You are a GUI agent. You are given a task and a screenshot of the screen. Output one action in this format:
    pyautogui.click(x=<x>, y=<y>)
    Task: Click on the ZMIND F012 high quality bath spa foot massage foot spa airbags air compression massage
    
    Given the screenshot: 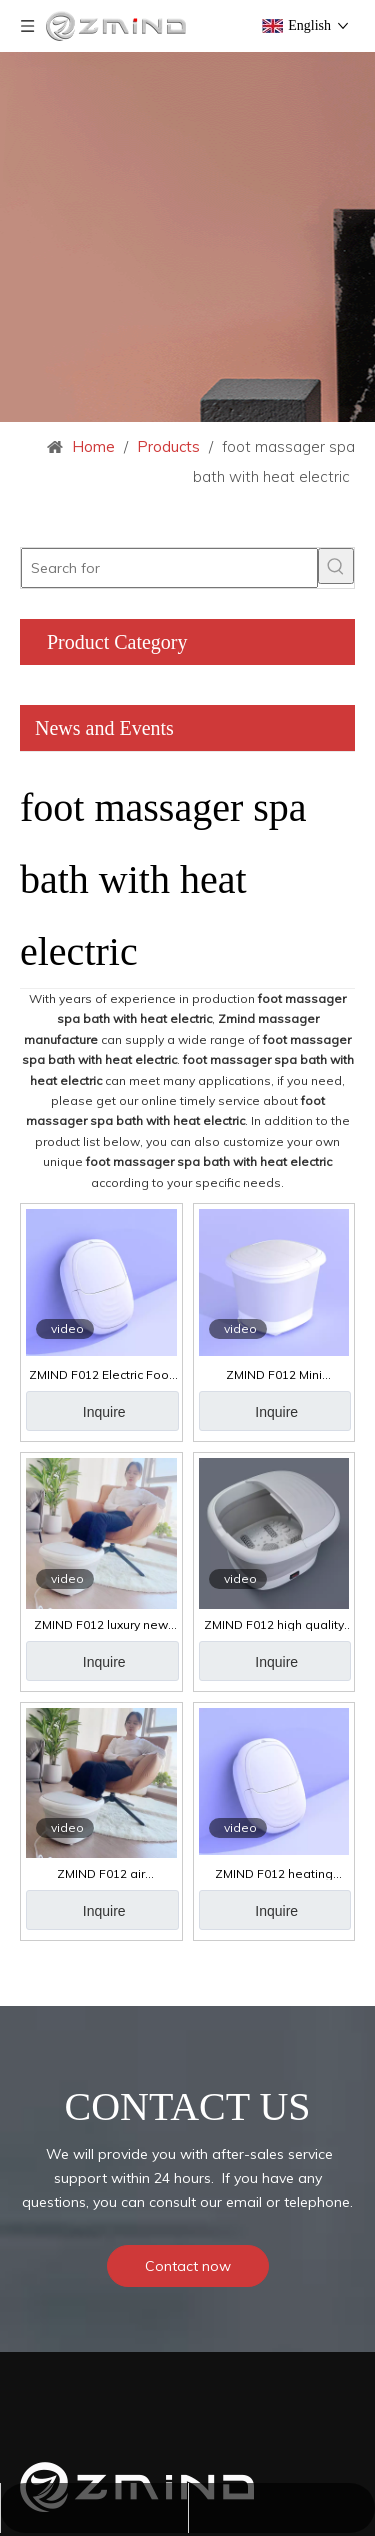 What is the action you would take?
    pyautogui.click(x=274, y=1625)
    